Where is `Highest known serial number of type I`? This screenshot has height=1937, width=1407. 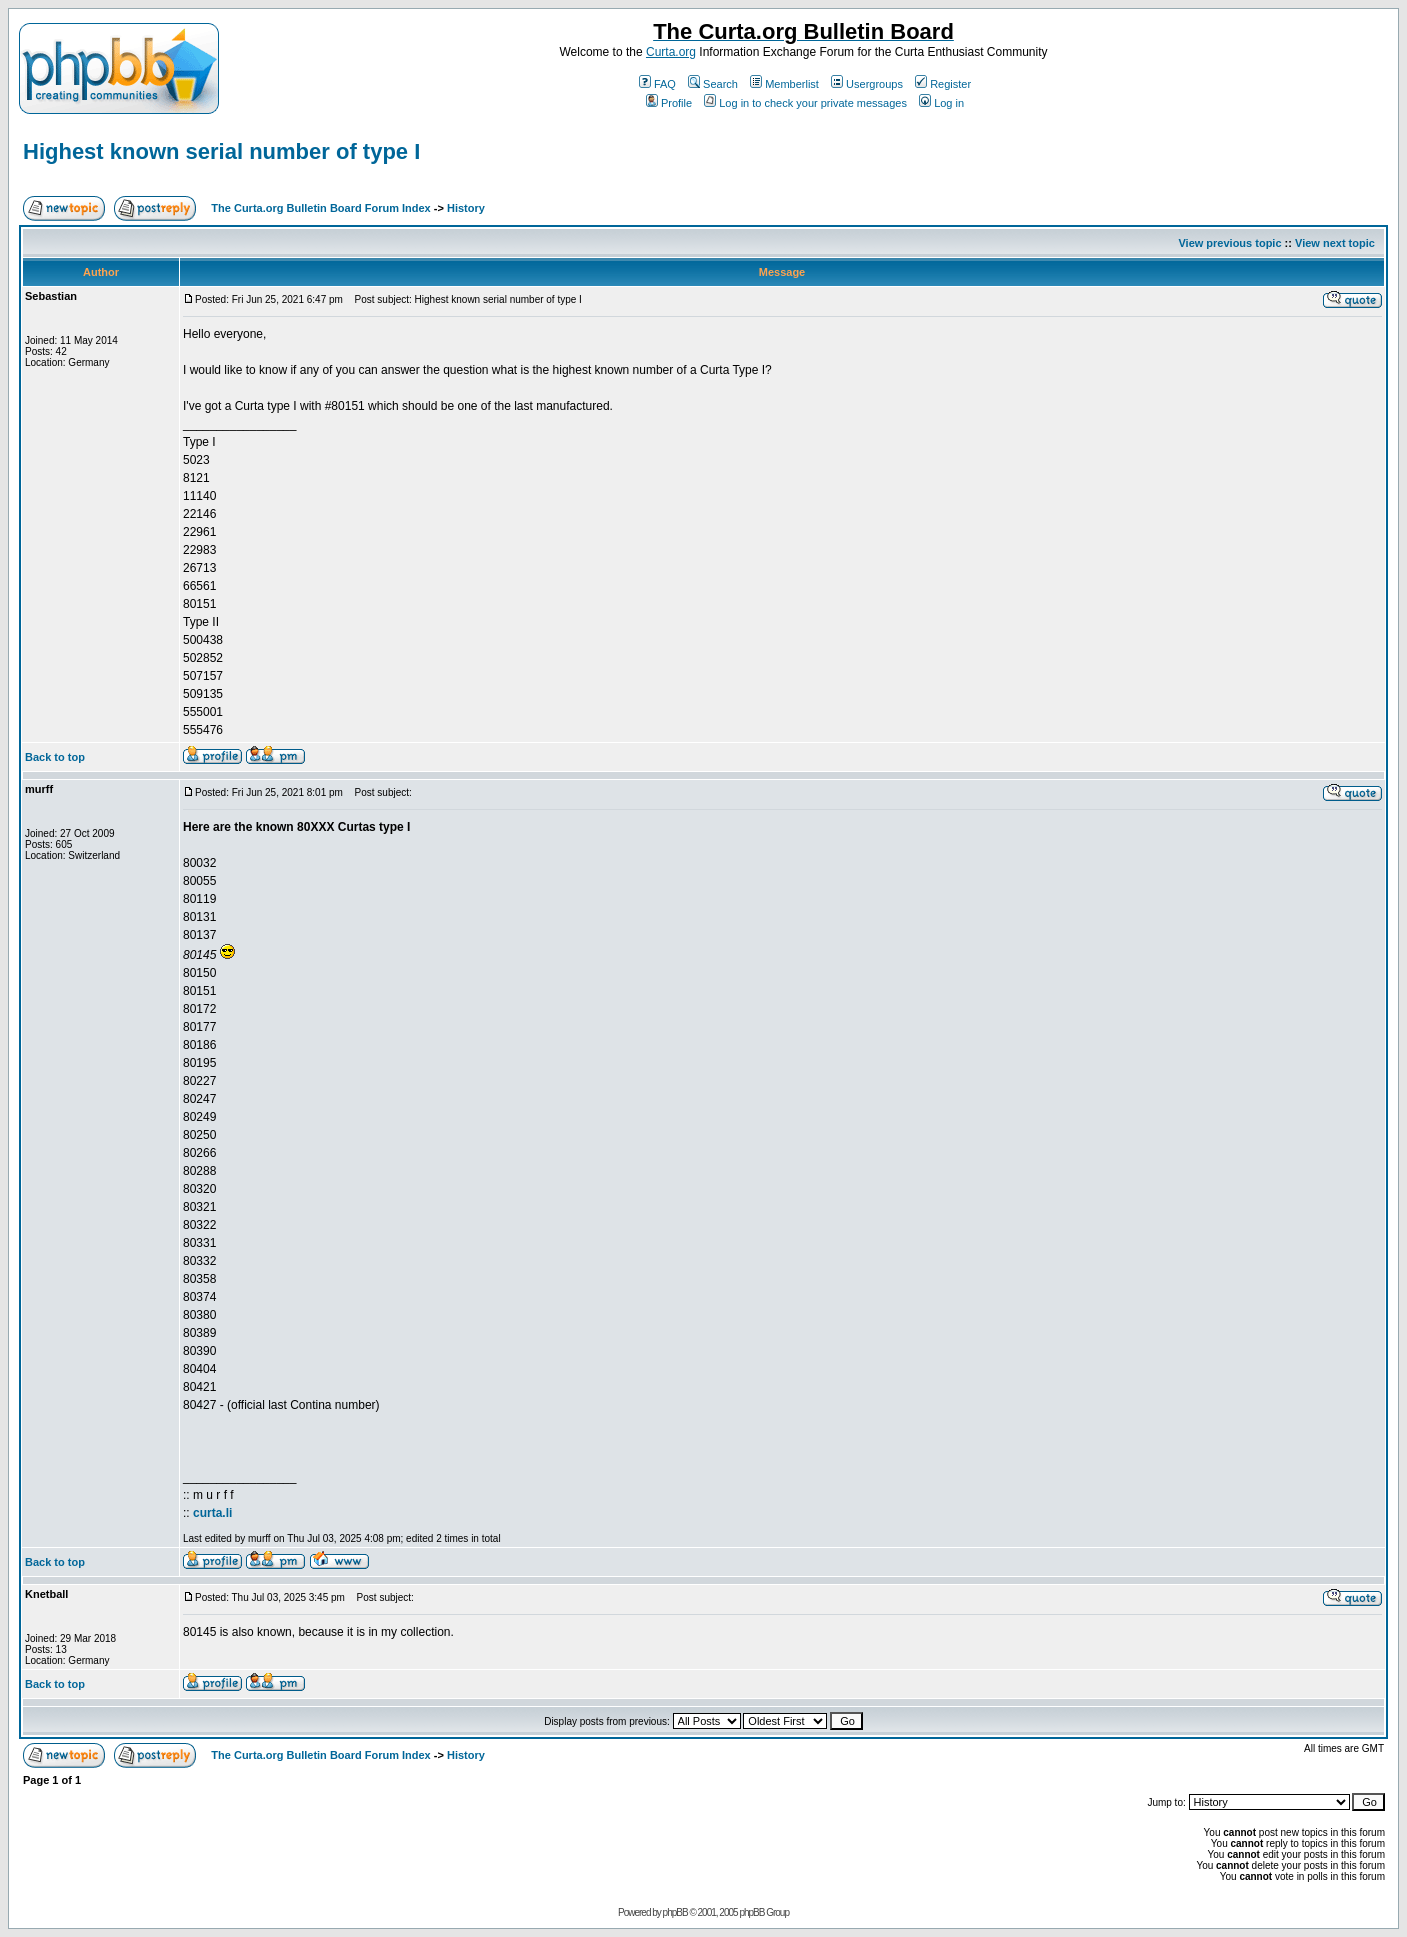
Highest known serial number of type I is located at coordinates (221, 151).